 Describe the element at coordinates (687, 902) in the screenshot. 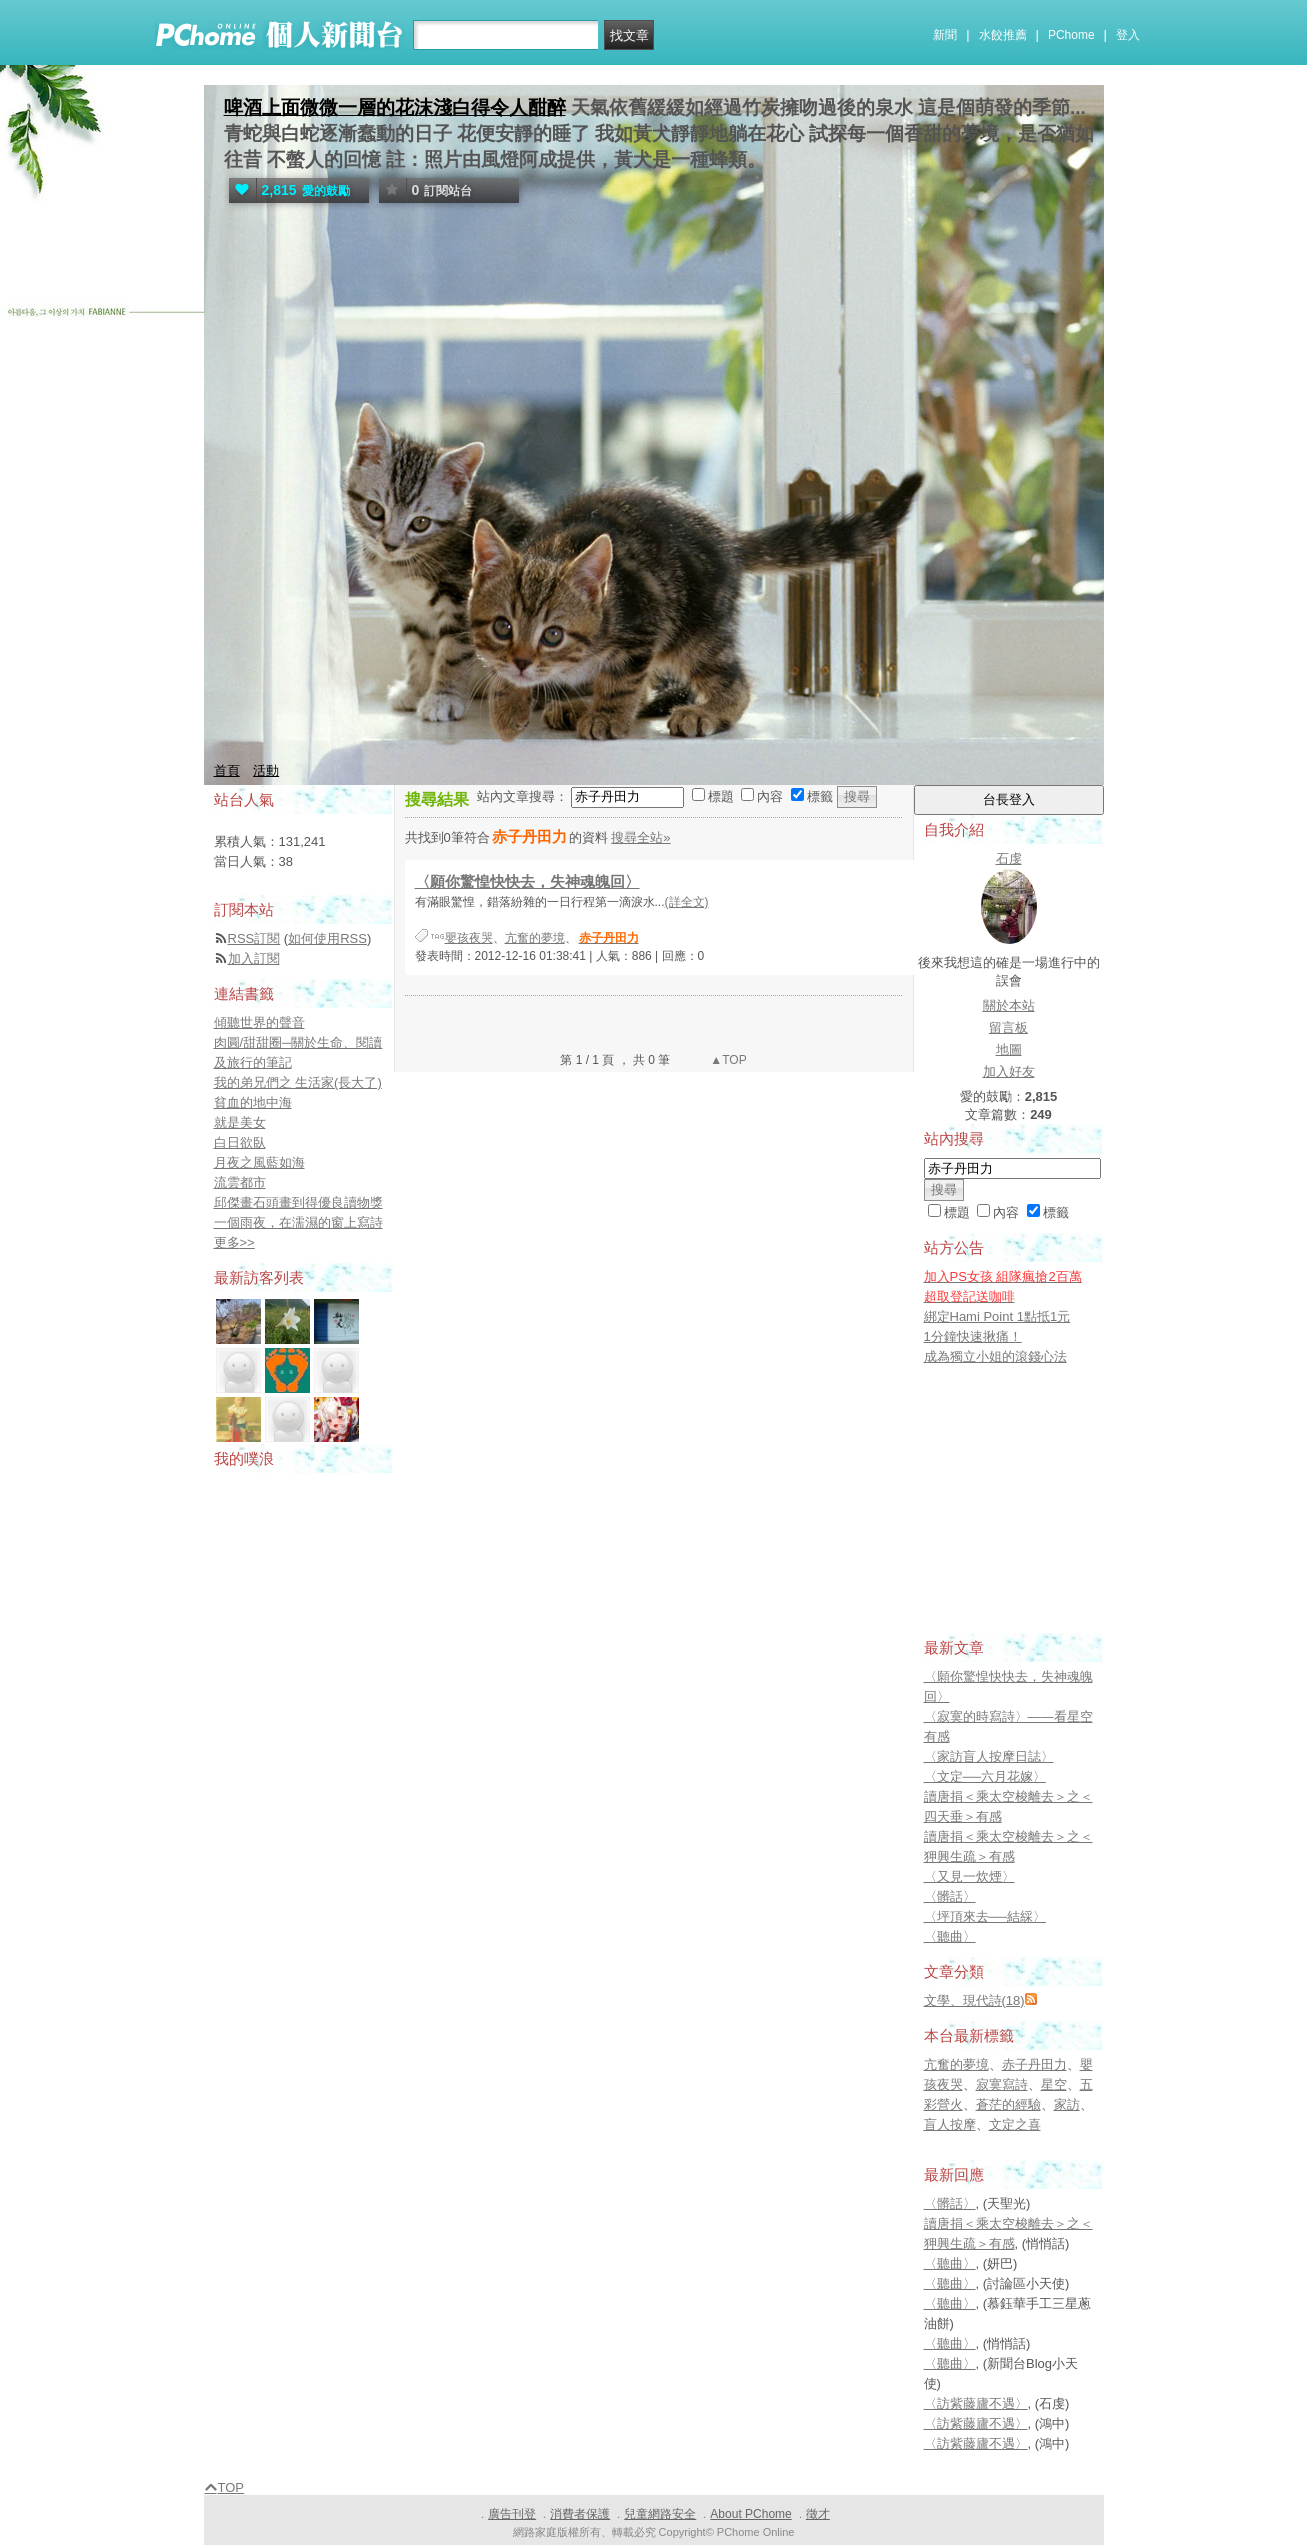

I see `(詳全文)` at that location.